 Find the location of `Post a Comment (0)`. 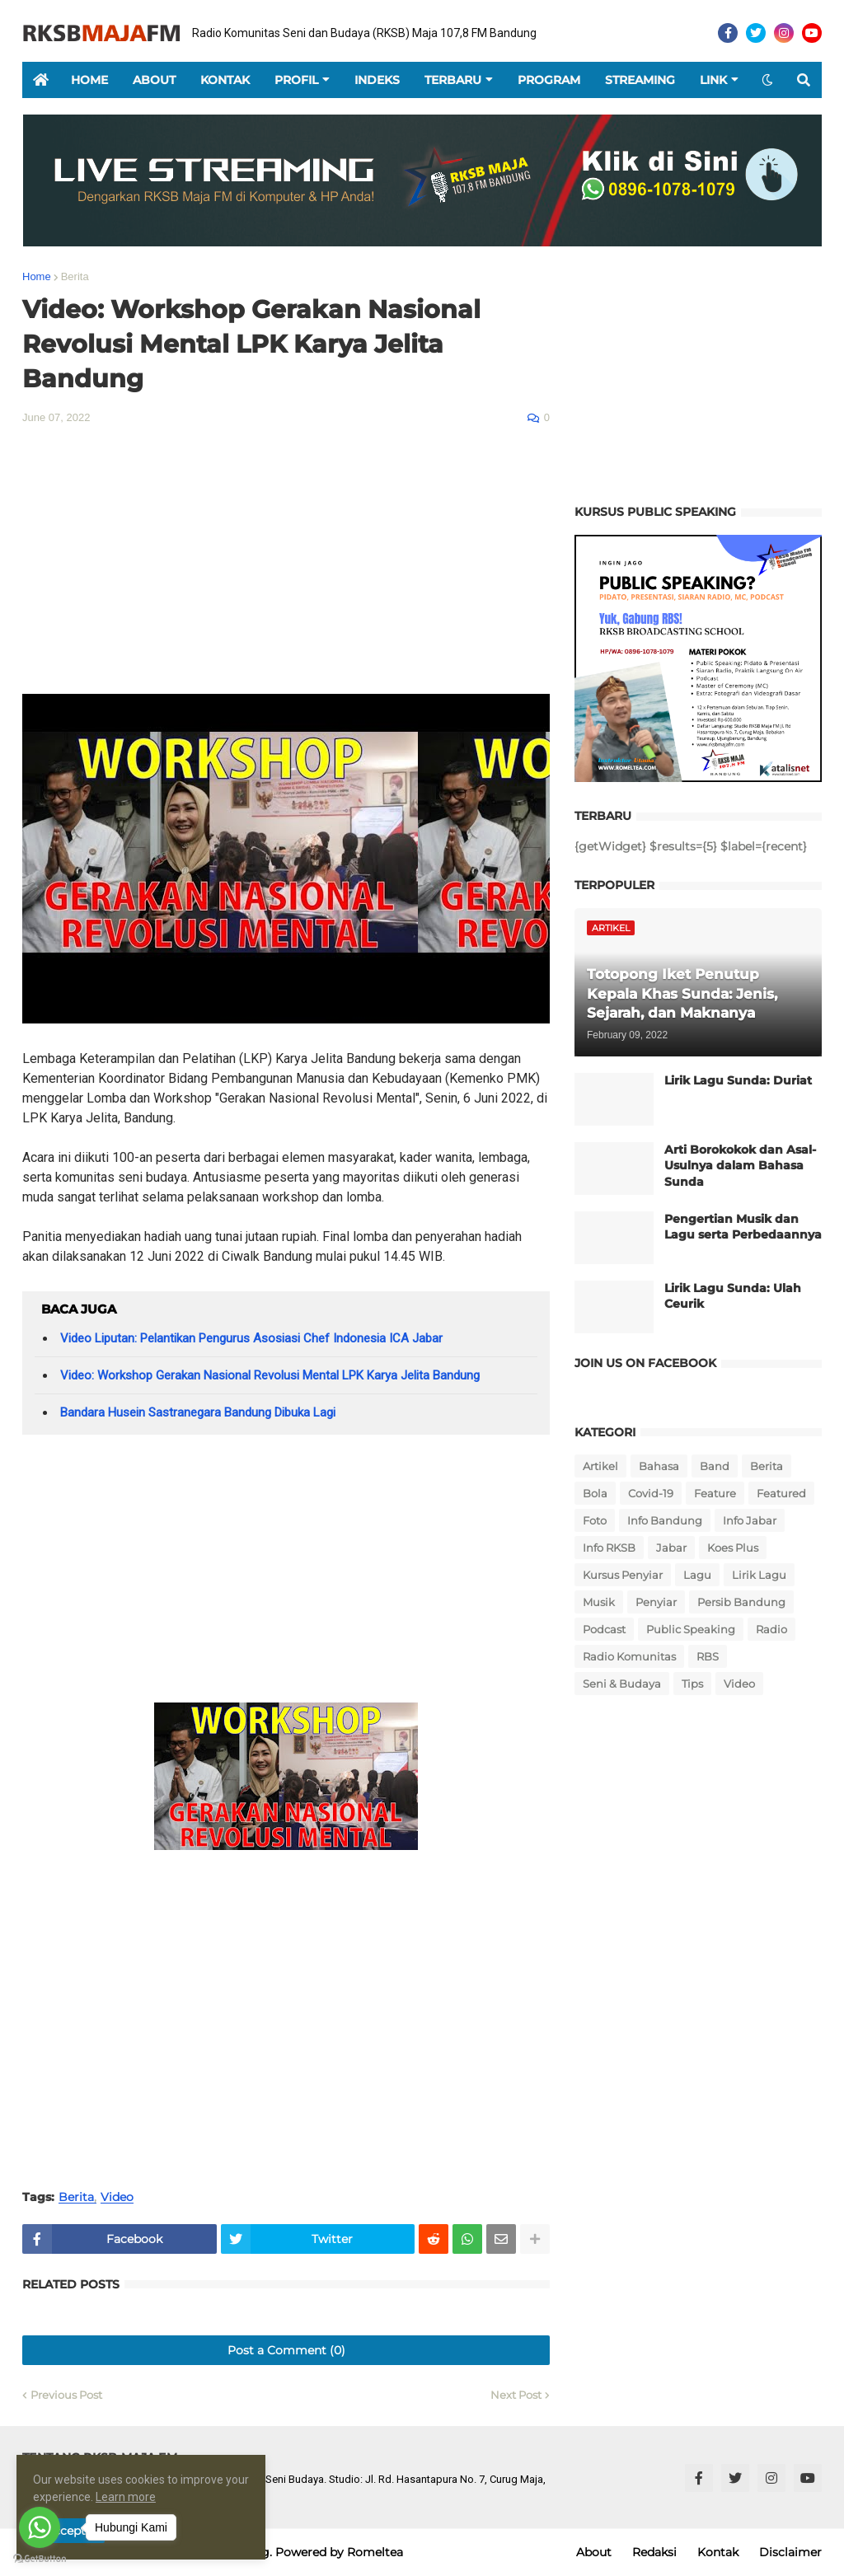

Post a Comment (0) is located at coordinates (286, 2350).